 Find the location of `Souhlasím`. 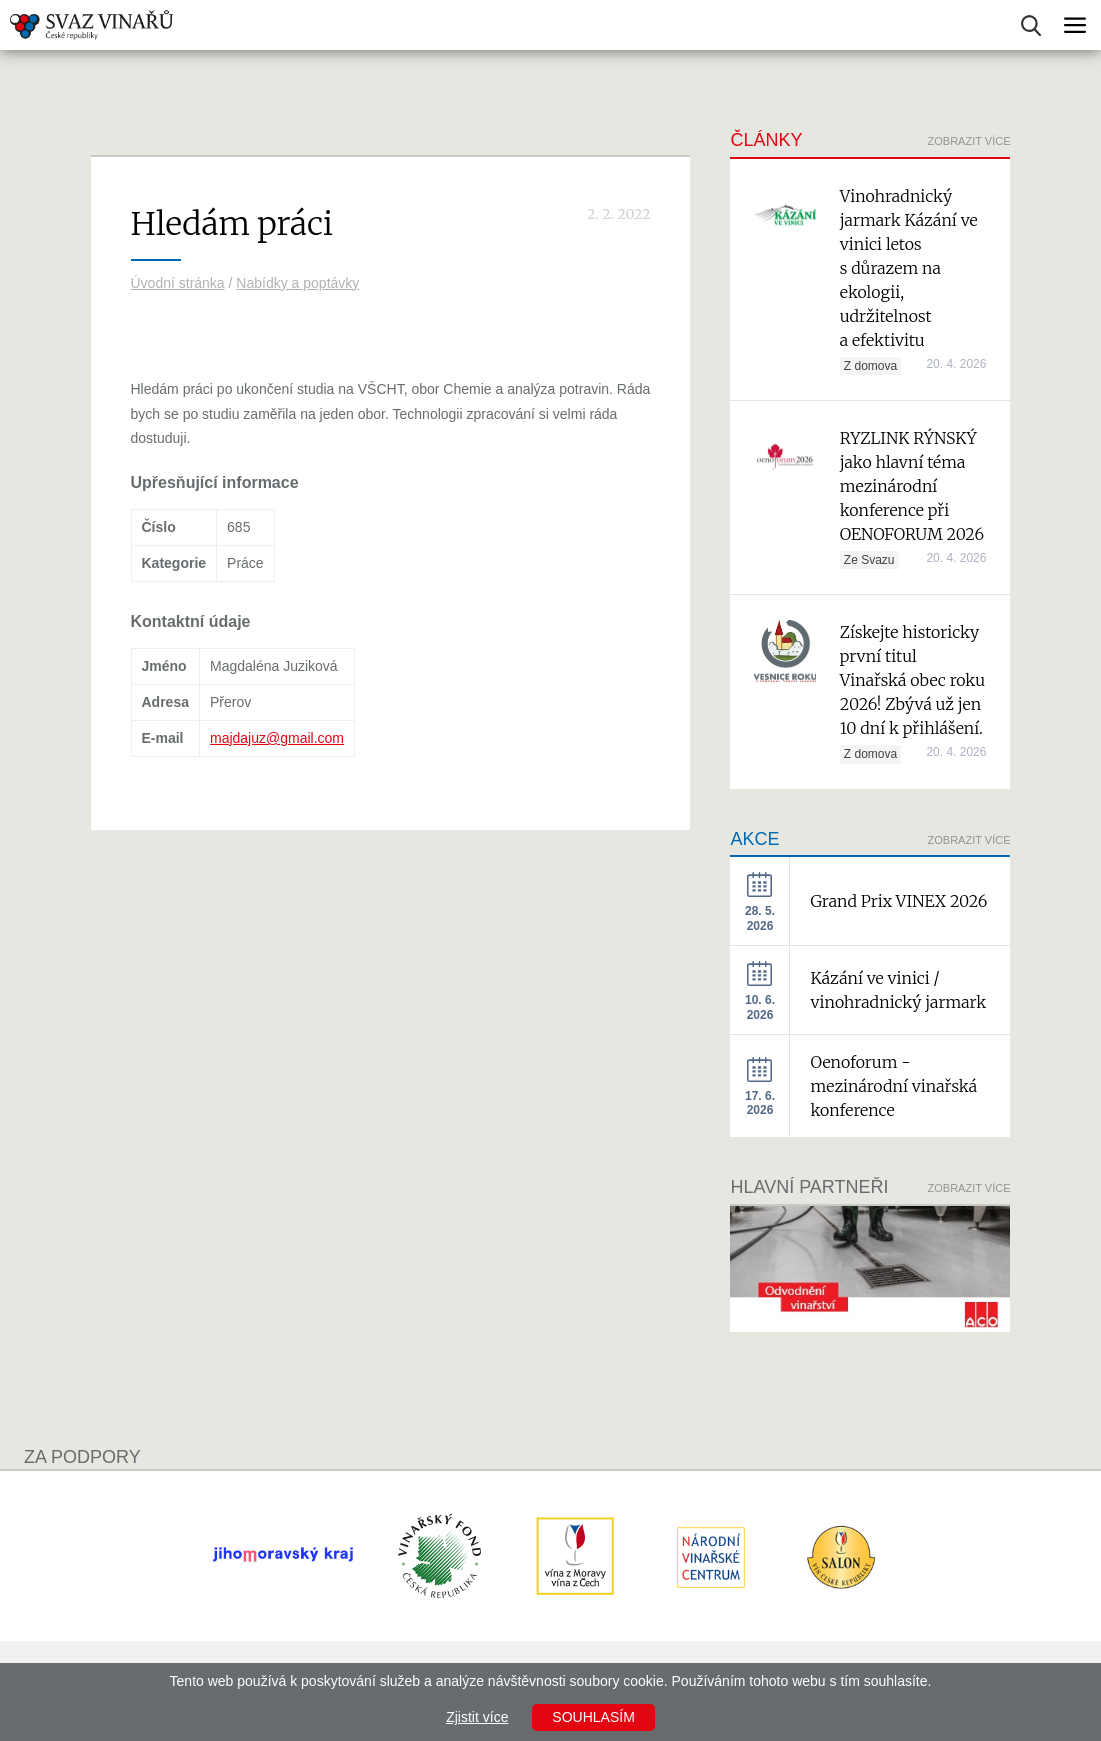

Souhlasím is located at coordinates (593, 1717).